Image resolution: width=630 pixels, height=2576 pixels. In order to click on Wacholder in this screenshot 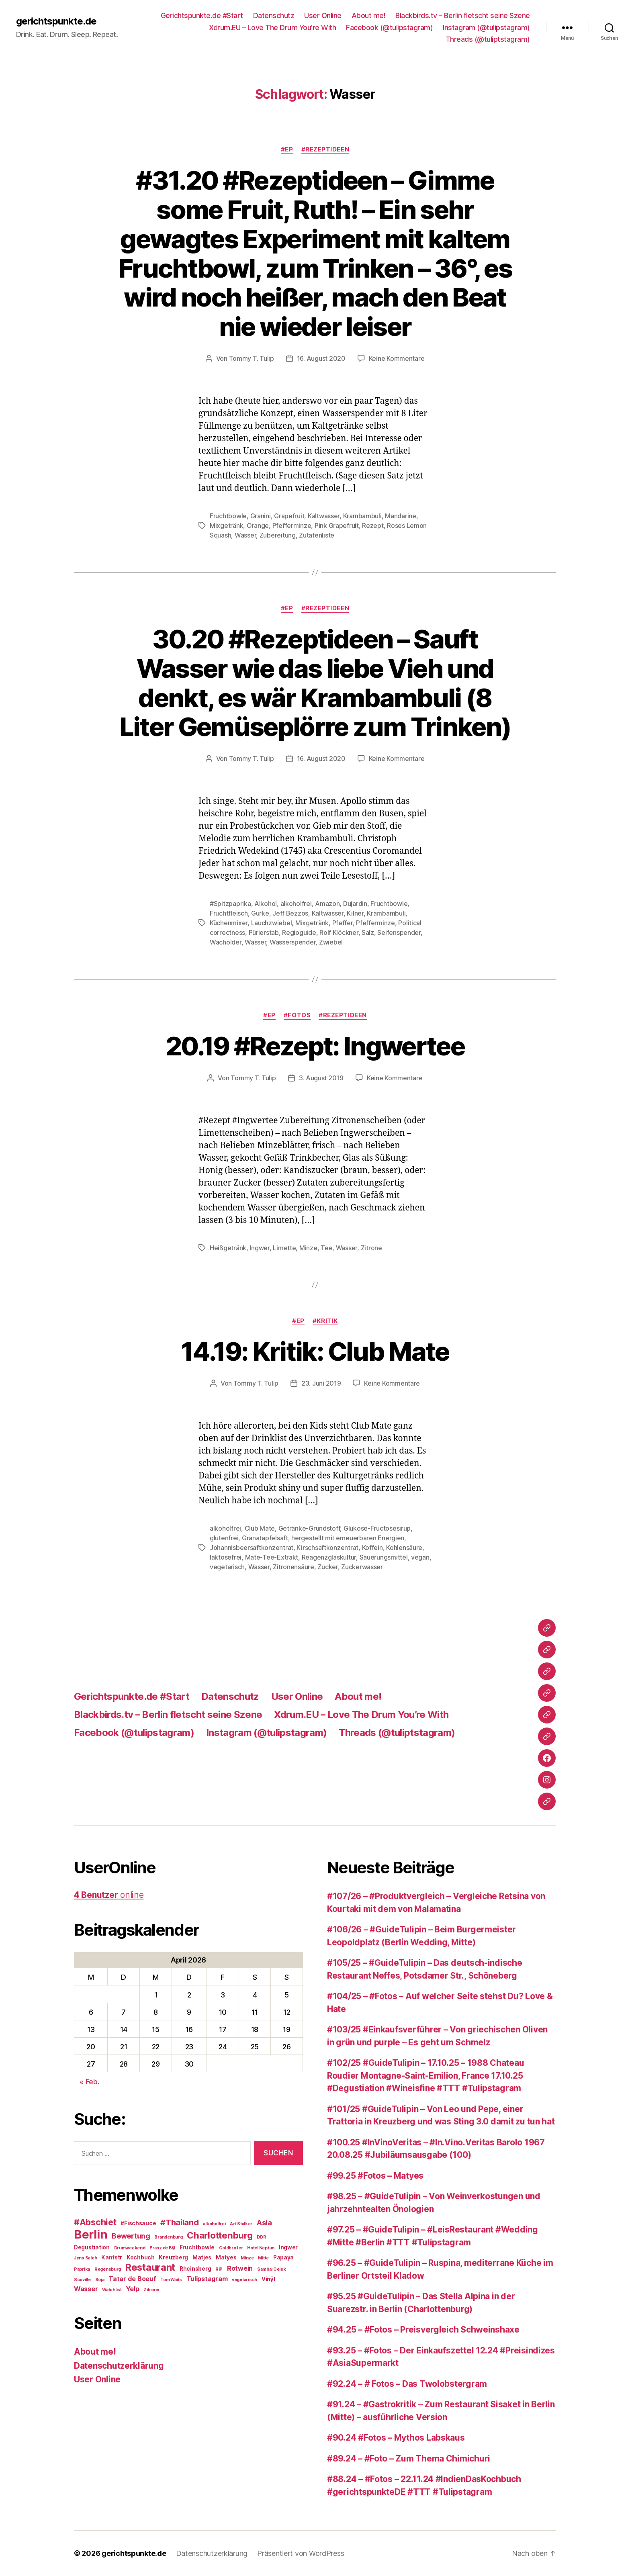, I will do `click(225, 942)`.